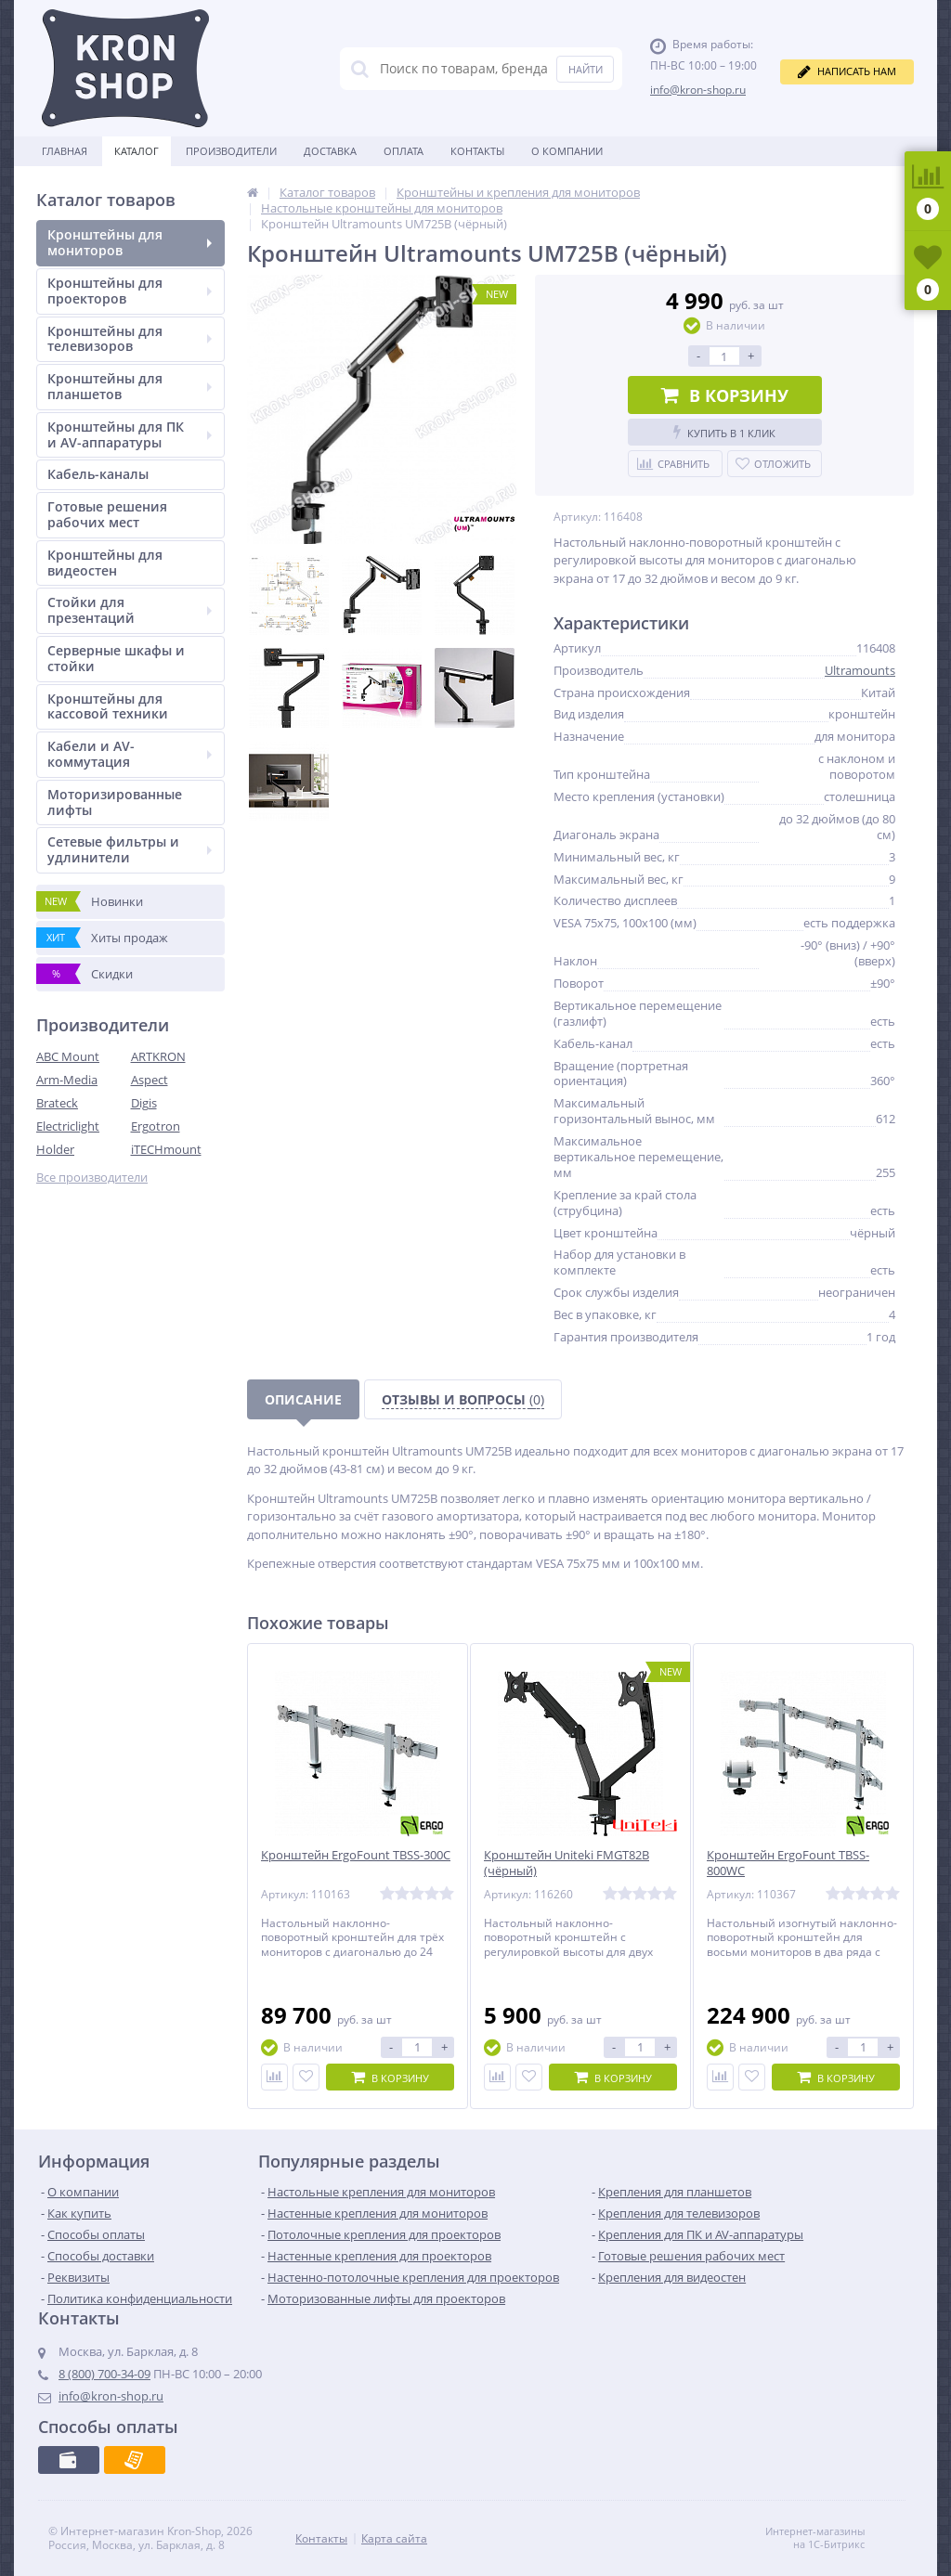  I want to click on О Компании, so click(567, 151).